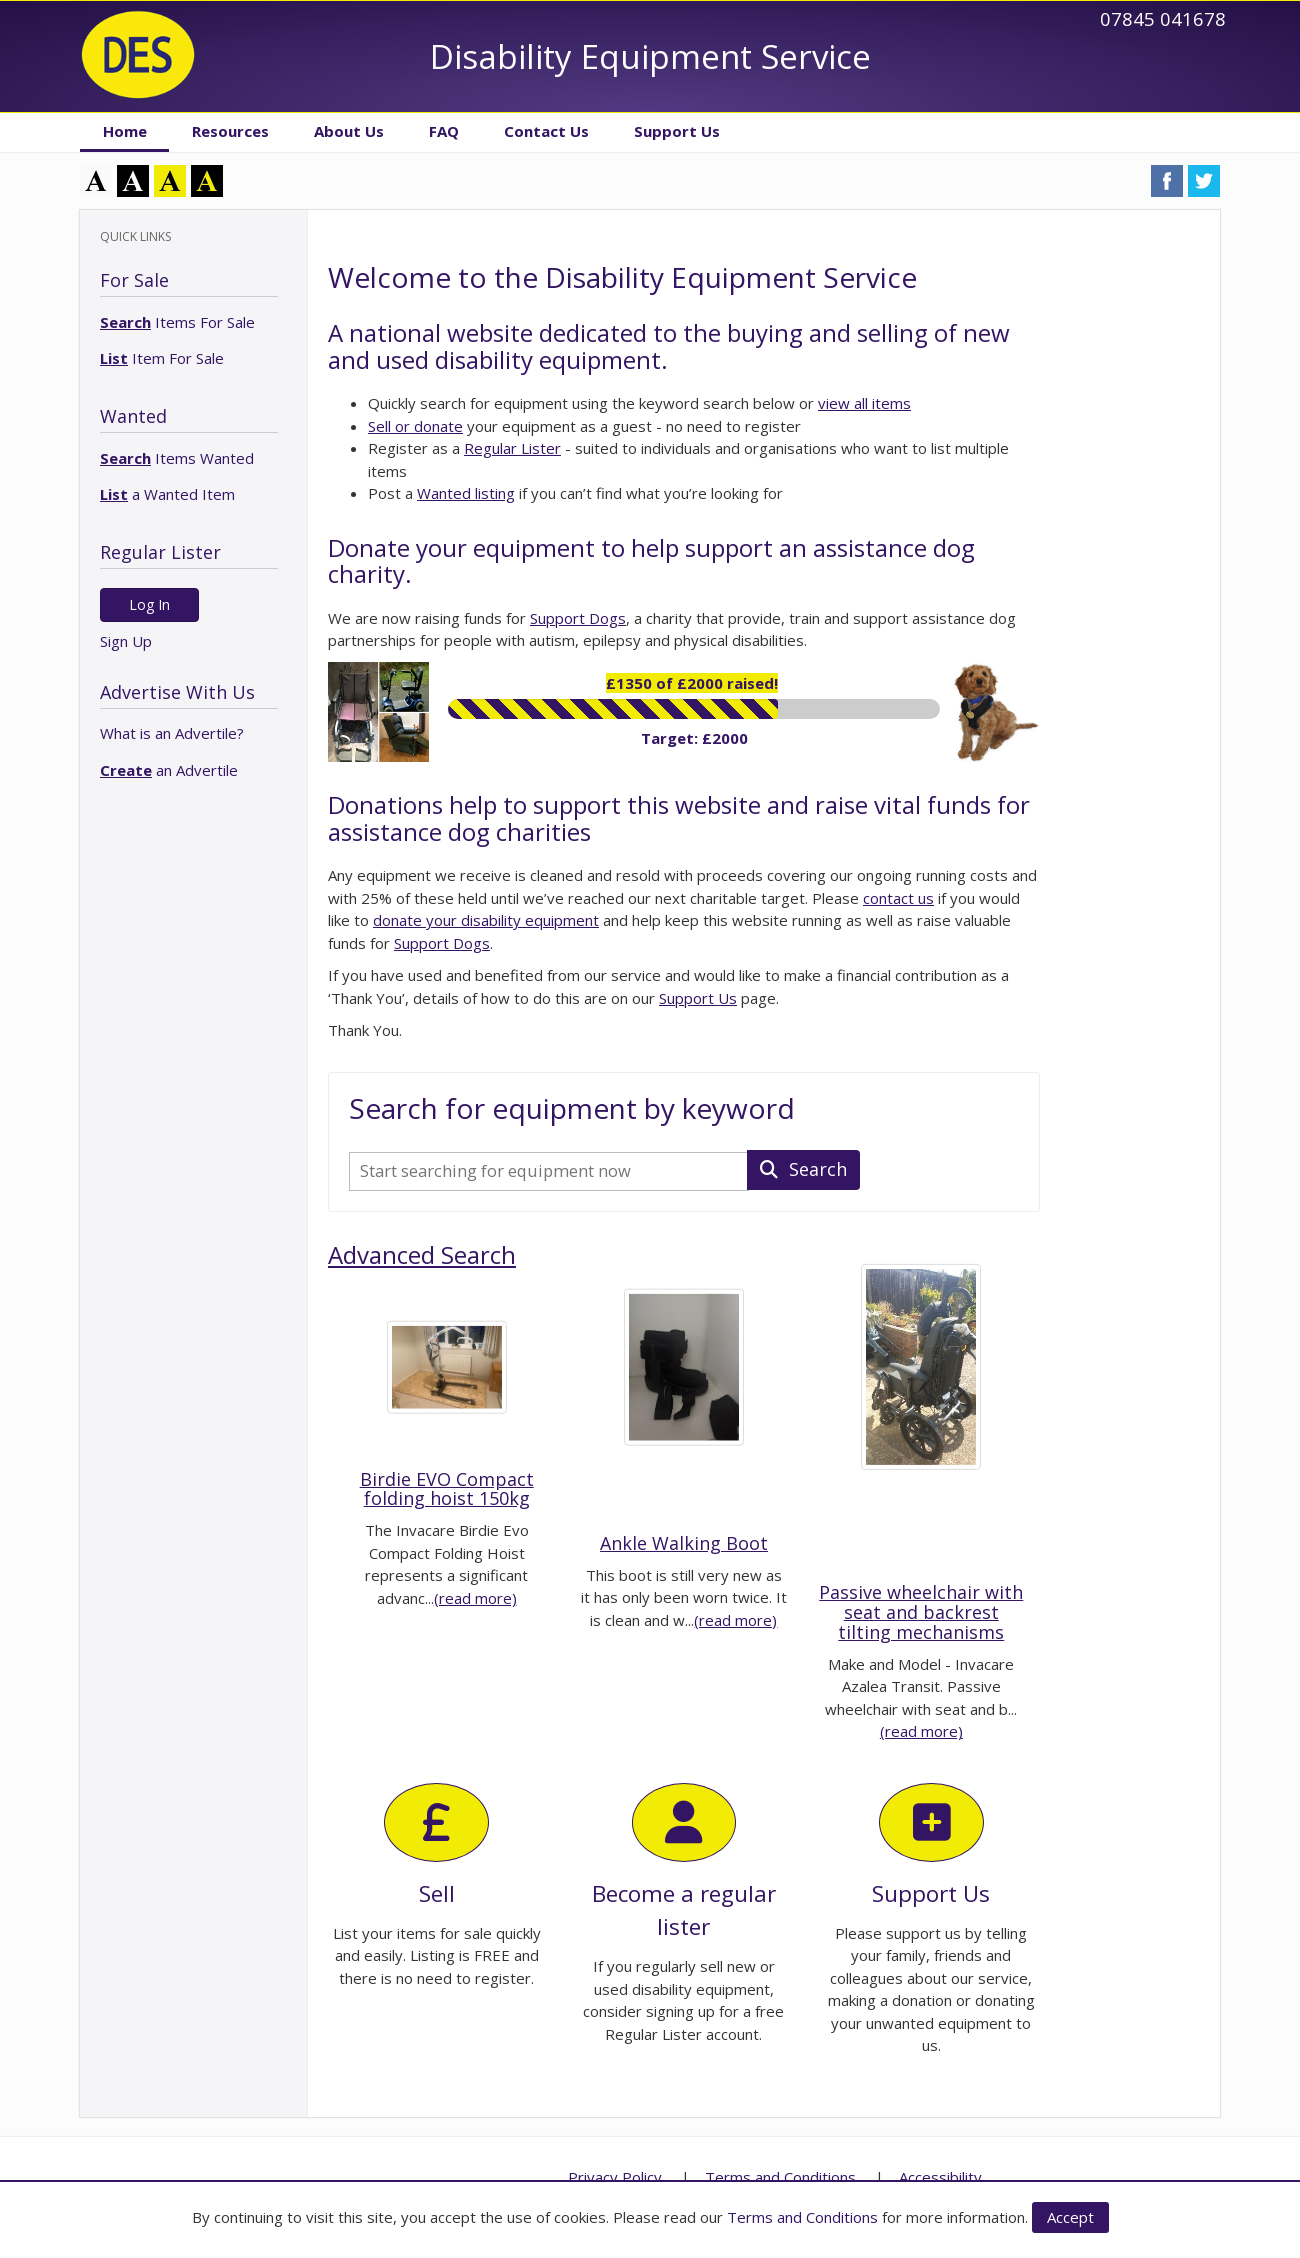 This screenshot has width=1300, height=2258. What do you see at coordinates (444, 131) in the screenshot?
I see `FAQ` at bounding box center [444, 131].